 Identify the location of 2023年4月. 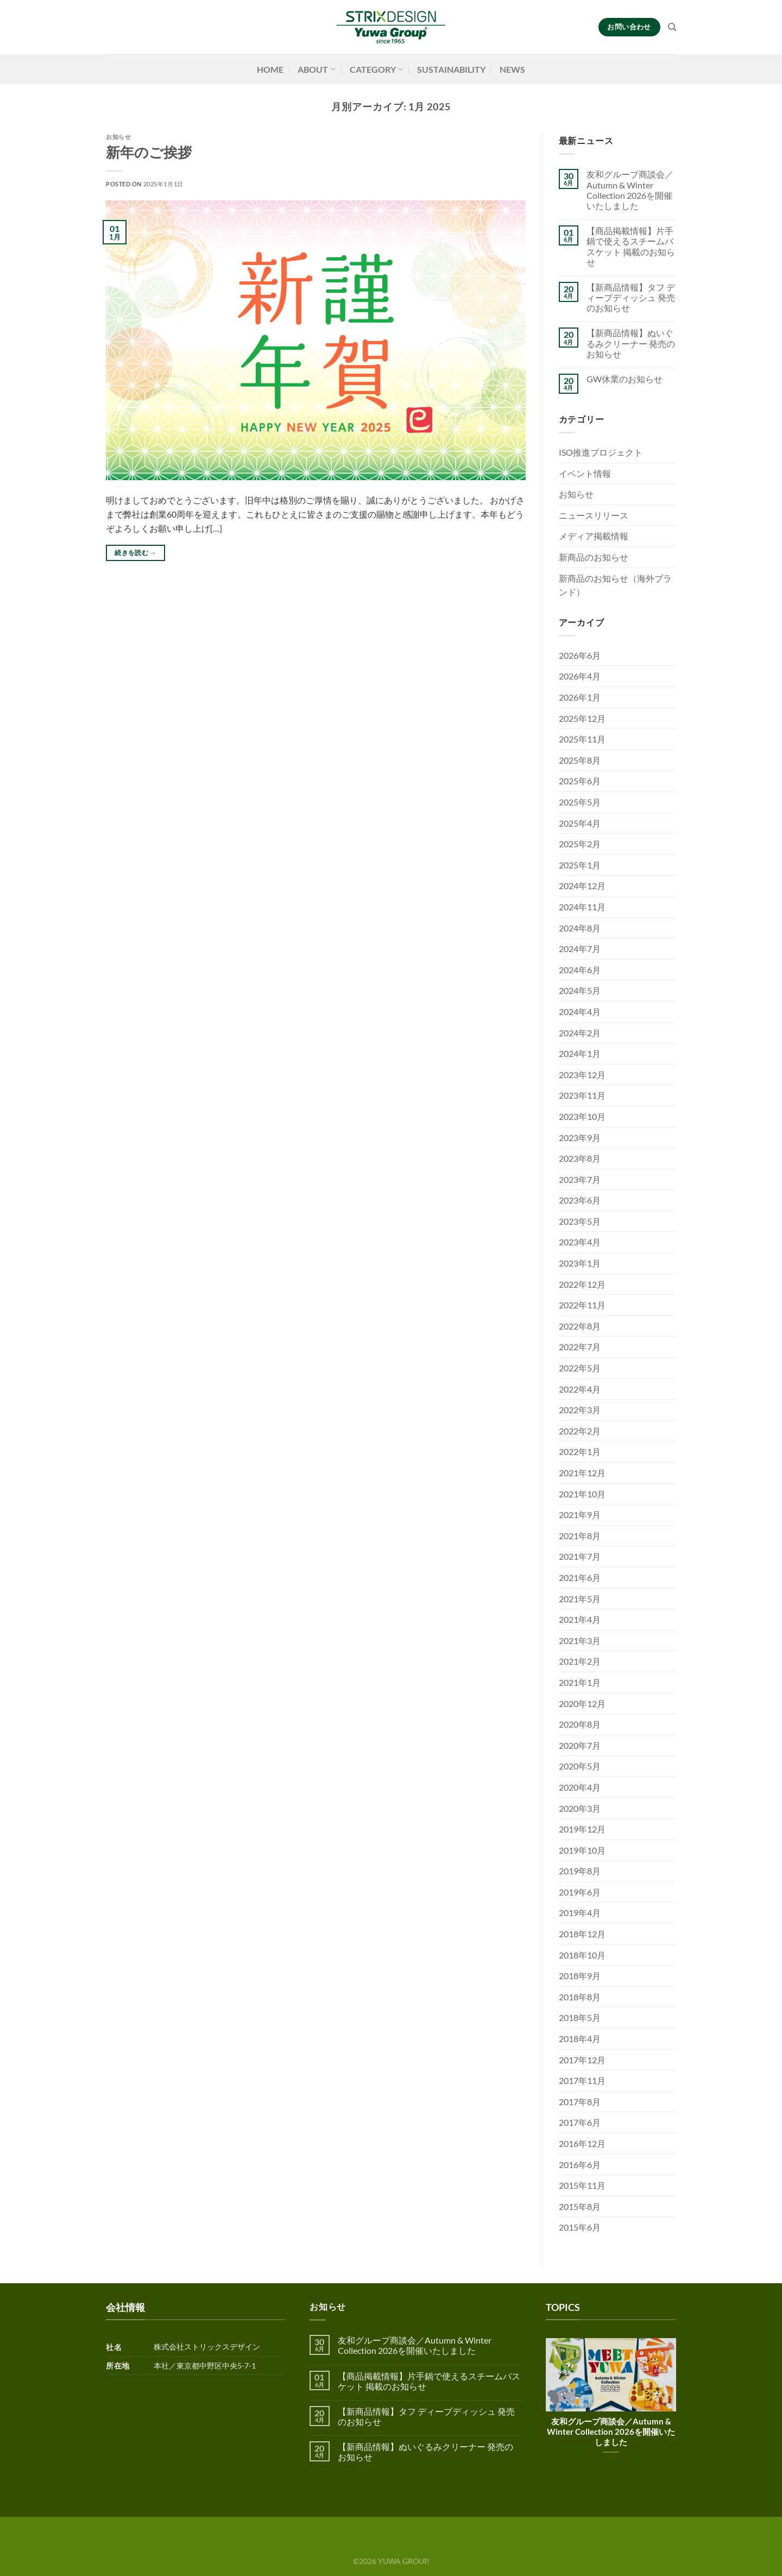
(580, 1242).